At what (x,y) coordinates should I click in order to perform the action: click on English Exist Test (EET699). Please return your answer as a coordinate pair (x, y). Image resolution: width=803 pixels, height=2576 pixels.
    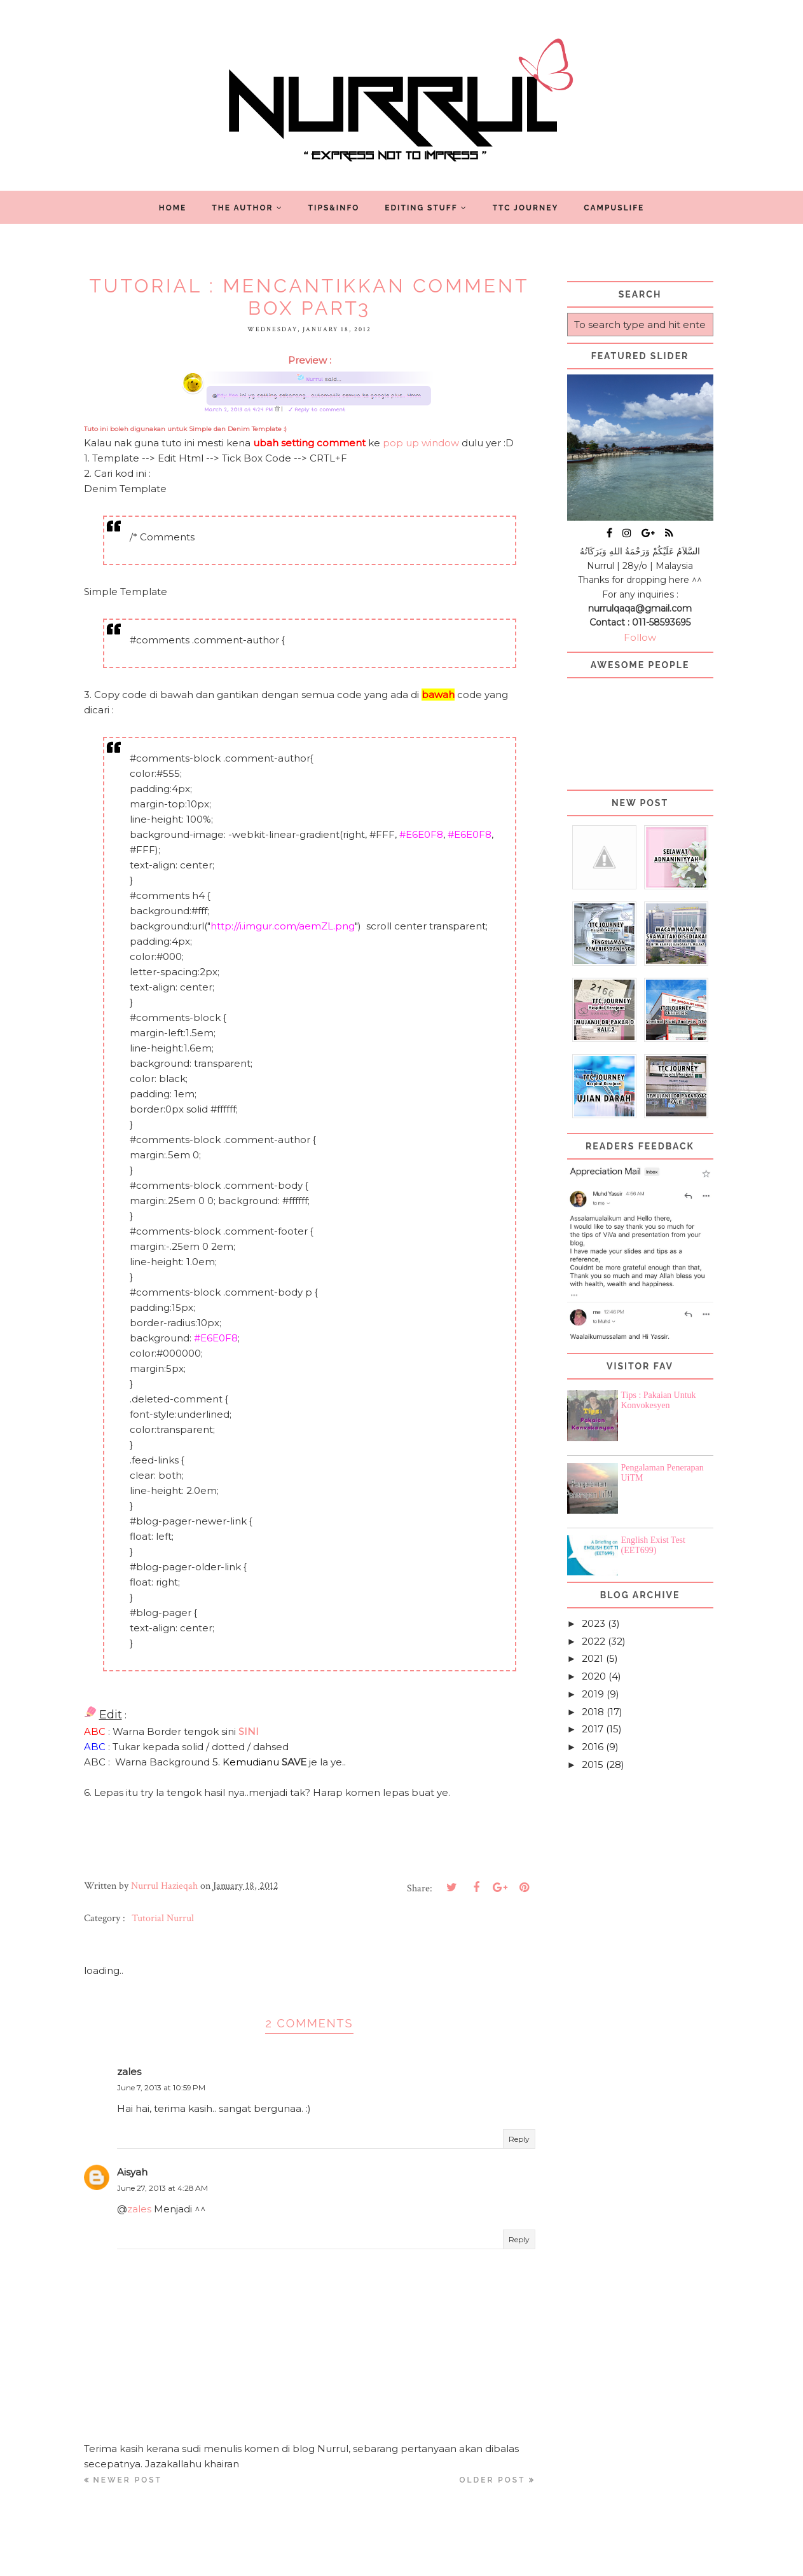
    Looking at the image, I should click on (653, 1545).